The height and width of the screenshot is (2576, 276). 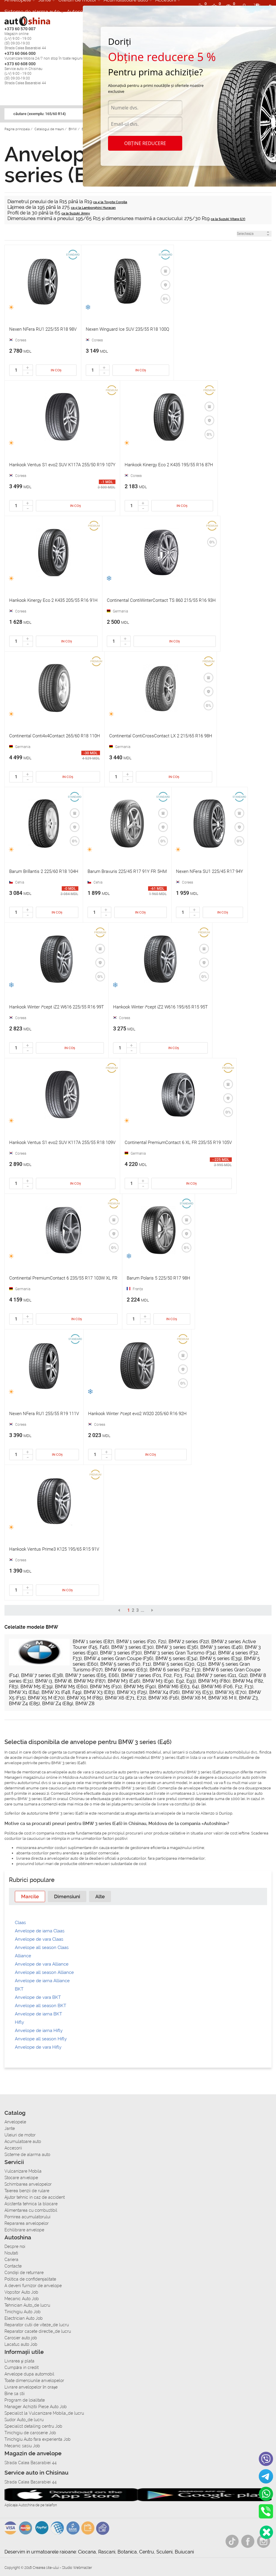 I want to click on Dunlop, so click(x=225, y=1813).